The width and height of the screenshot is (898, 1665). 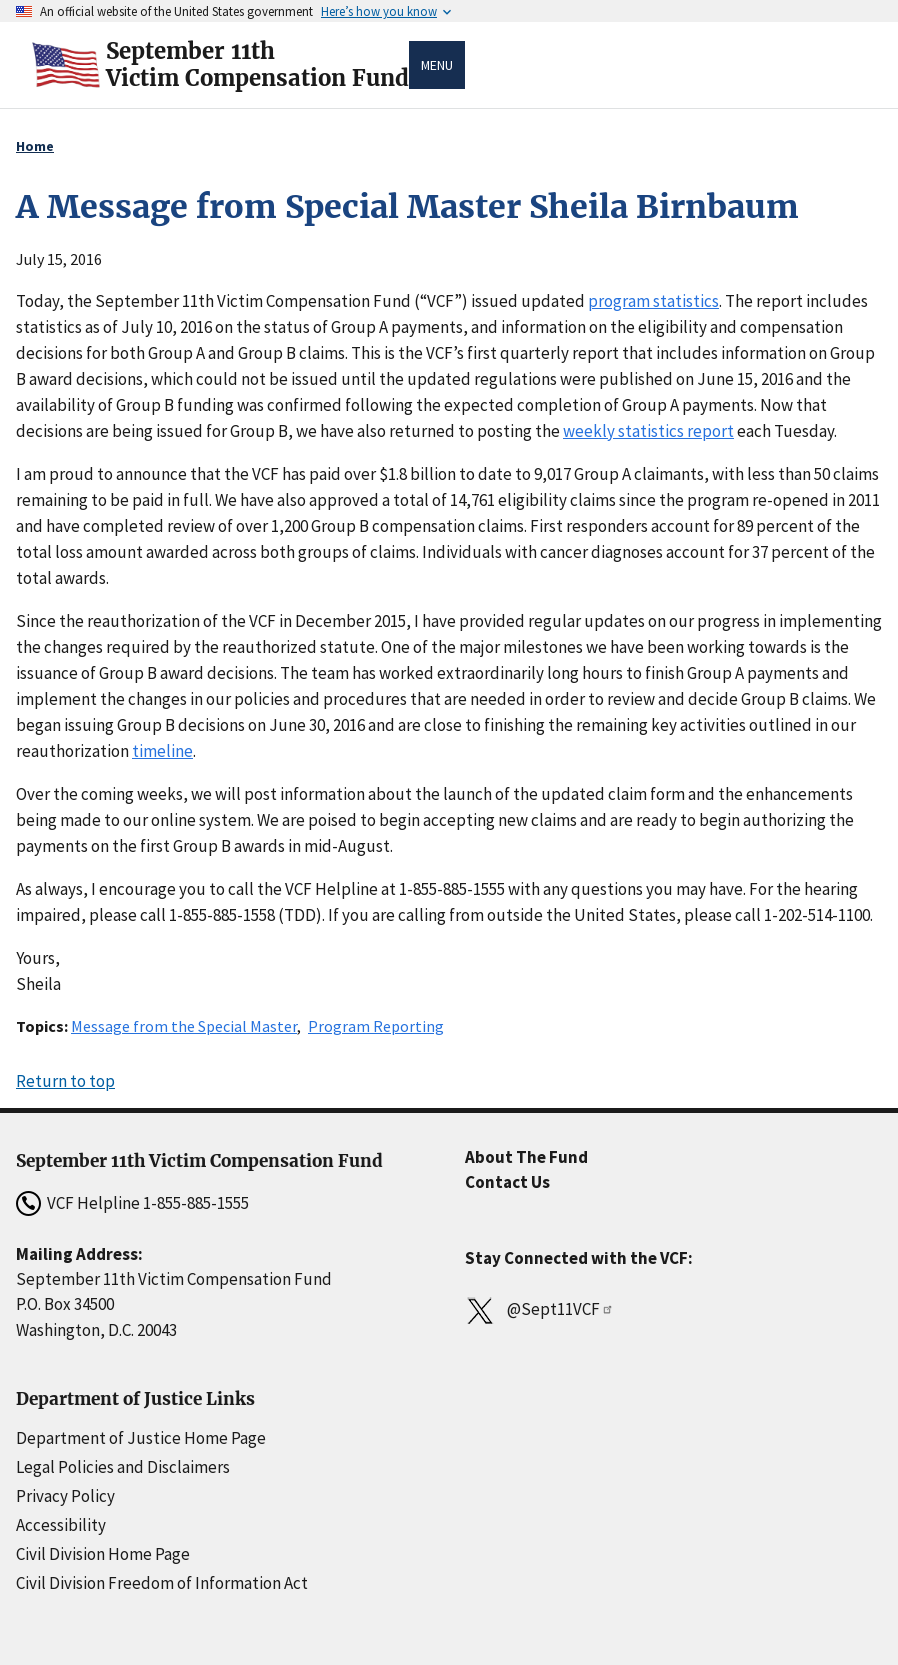 I want to click on timeline, so click(x=162, y=751).